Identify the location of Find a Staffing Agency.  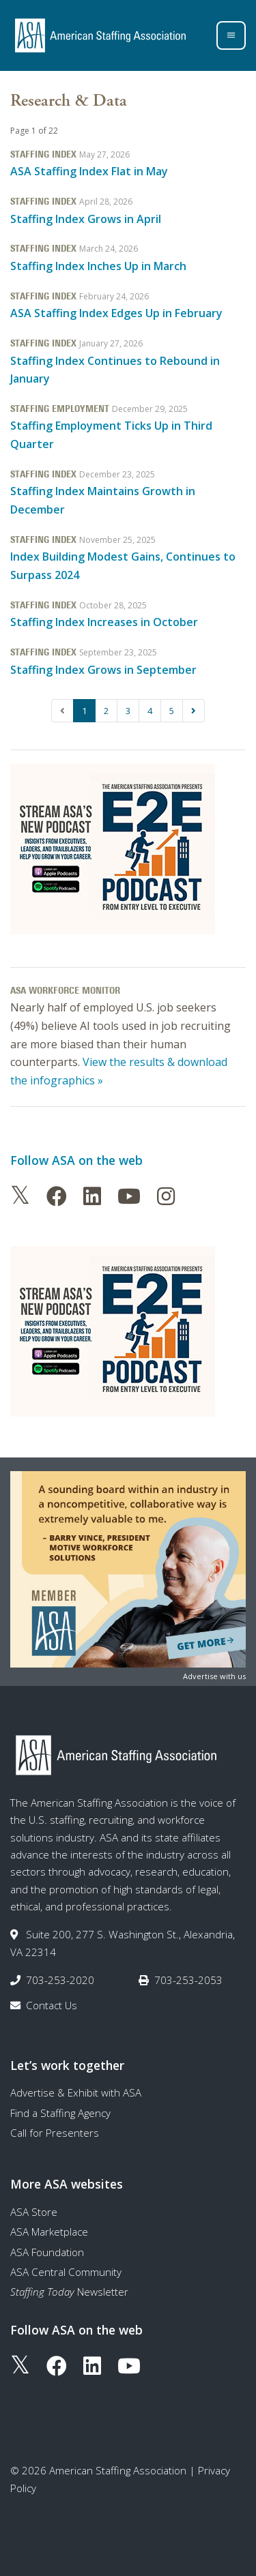
(60, 2113).